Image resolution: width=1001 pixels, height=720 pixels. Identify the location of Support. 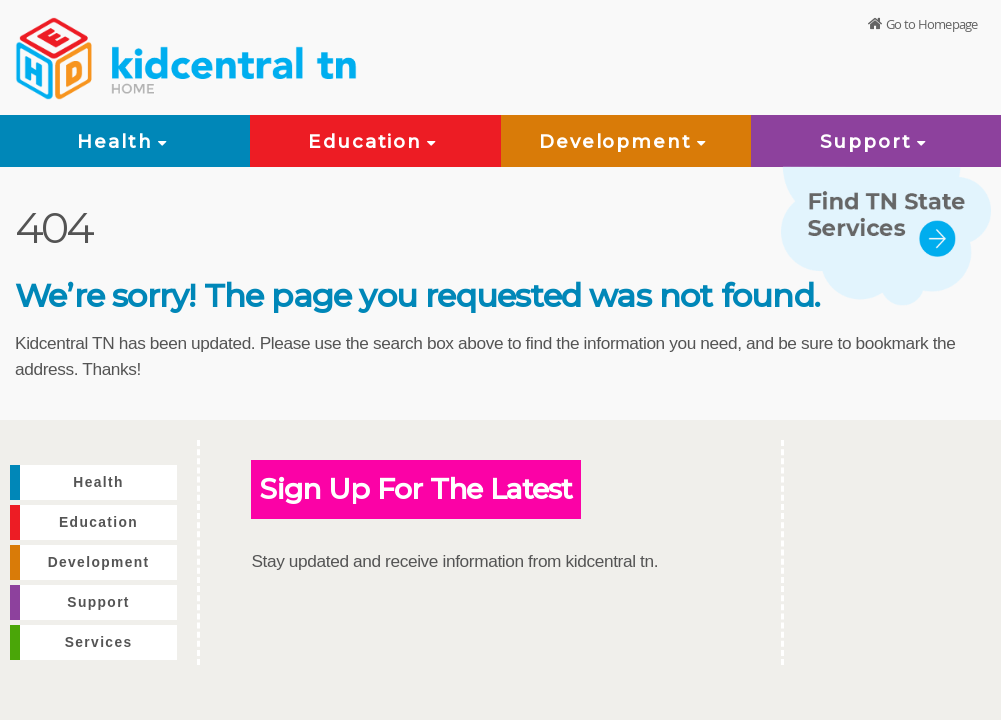
(876, 141).